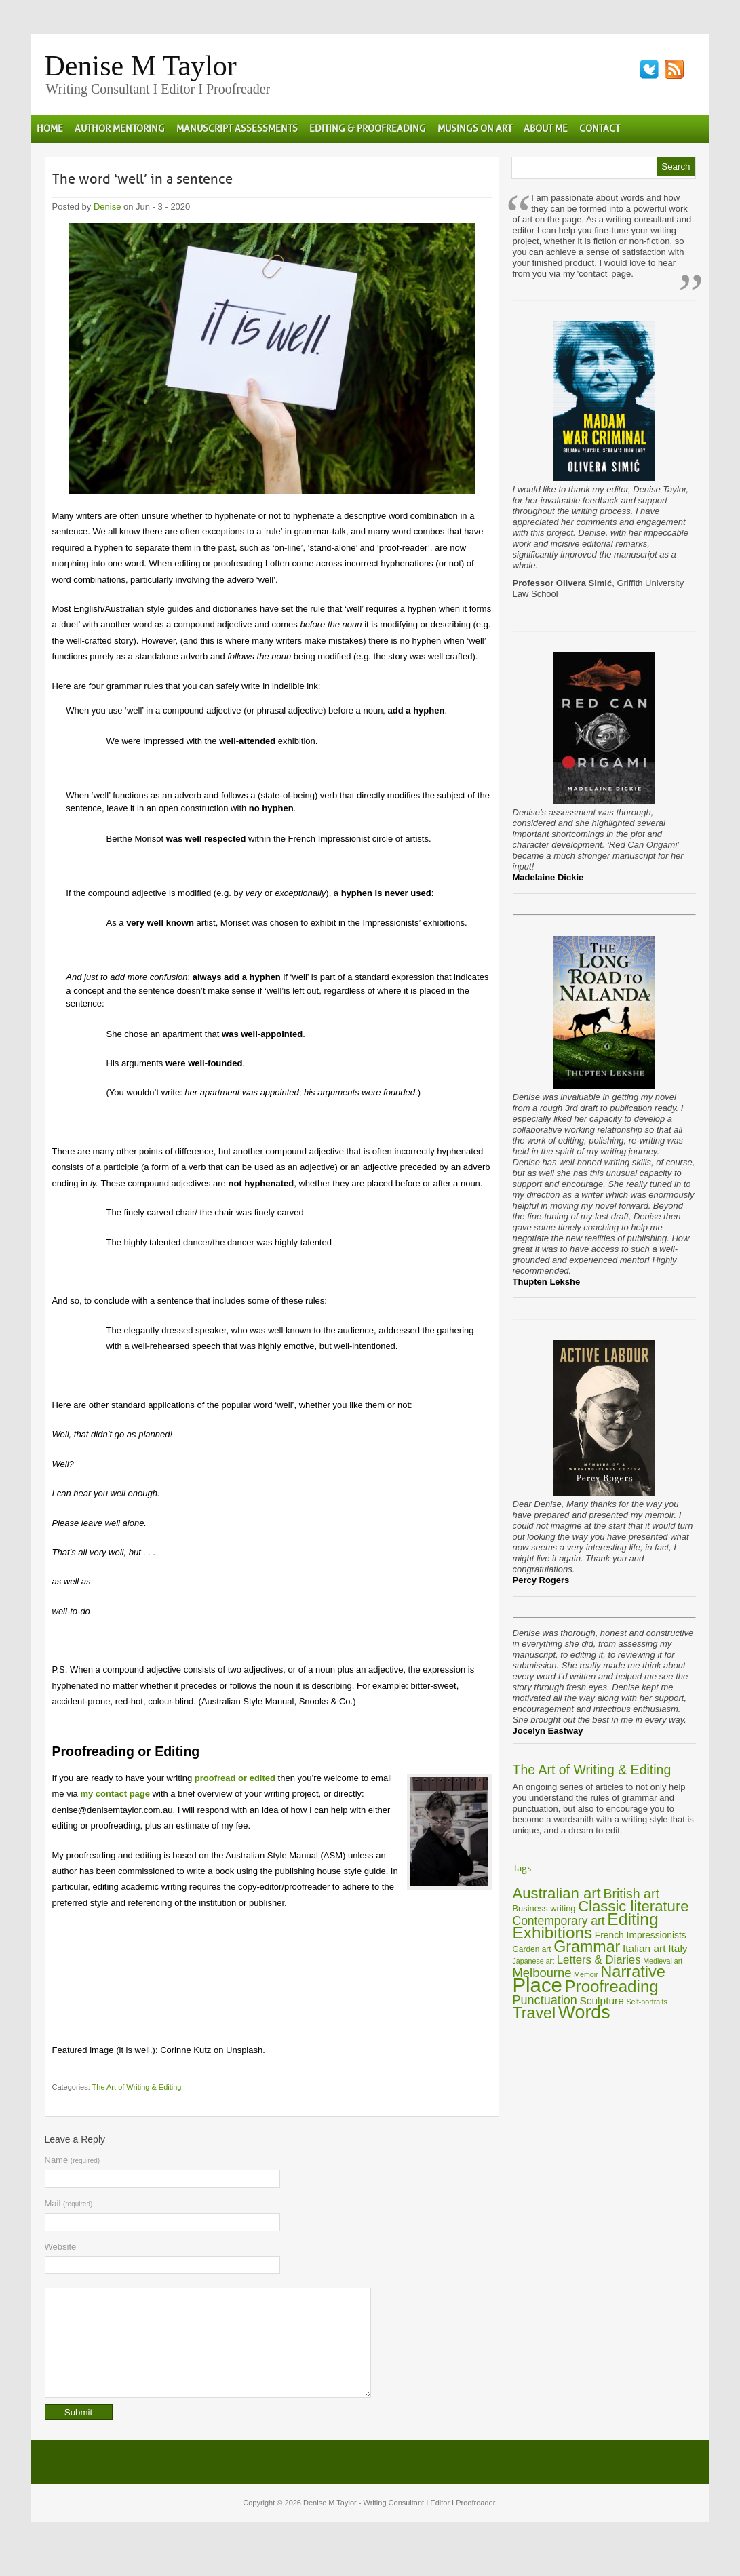 Image resolution: width=740 pixels, height=2576 pixels. I want to click on Words [Words (44 items)], so click(584, 2012).